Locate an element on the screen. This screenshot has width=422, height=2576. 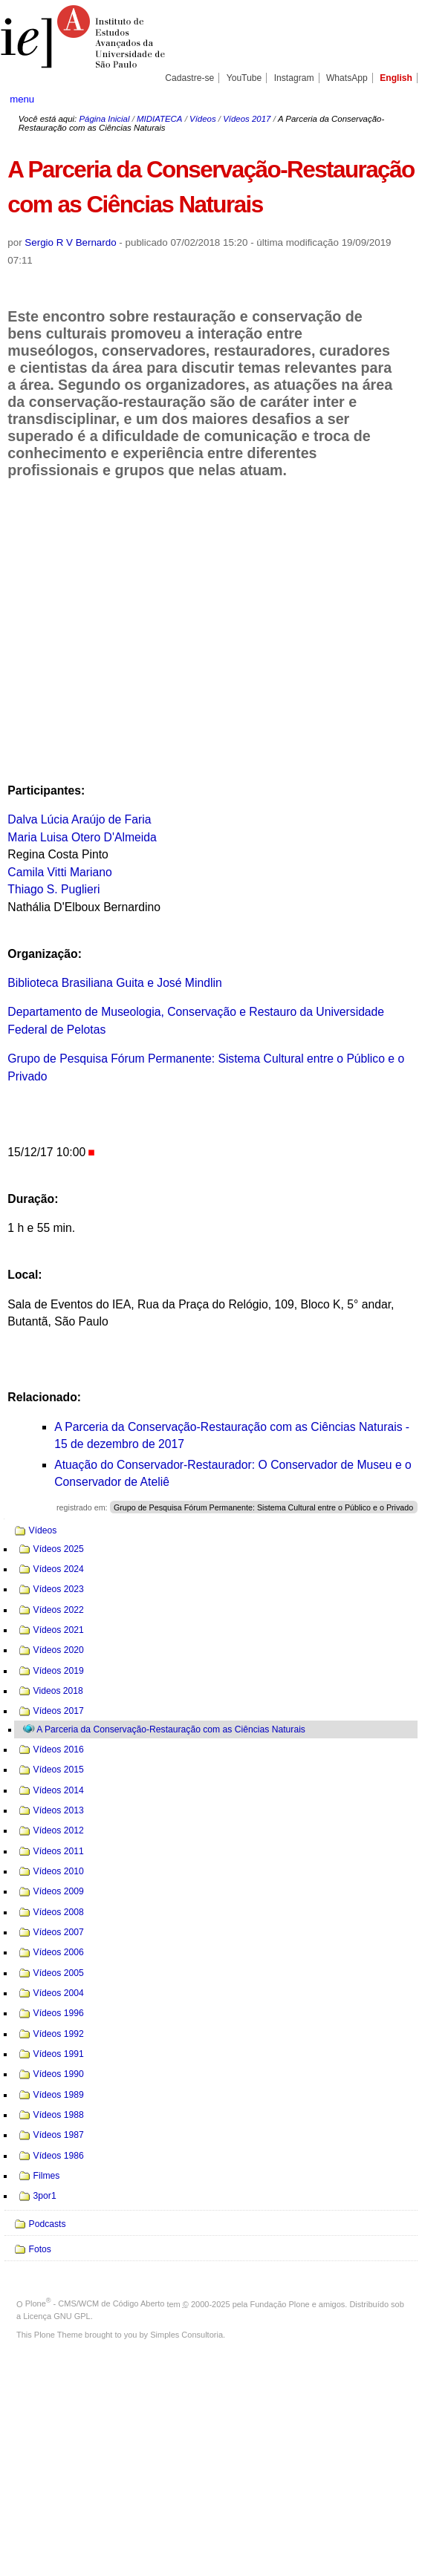
YouTube is located at coordinates (244, 78).